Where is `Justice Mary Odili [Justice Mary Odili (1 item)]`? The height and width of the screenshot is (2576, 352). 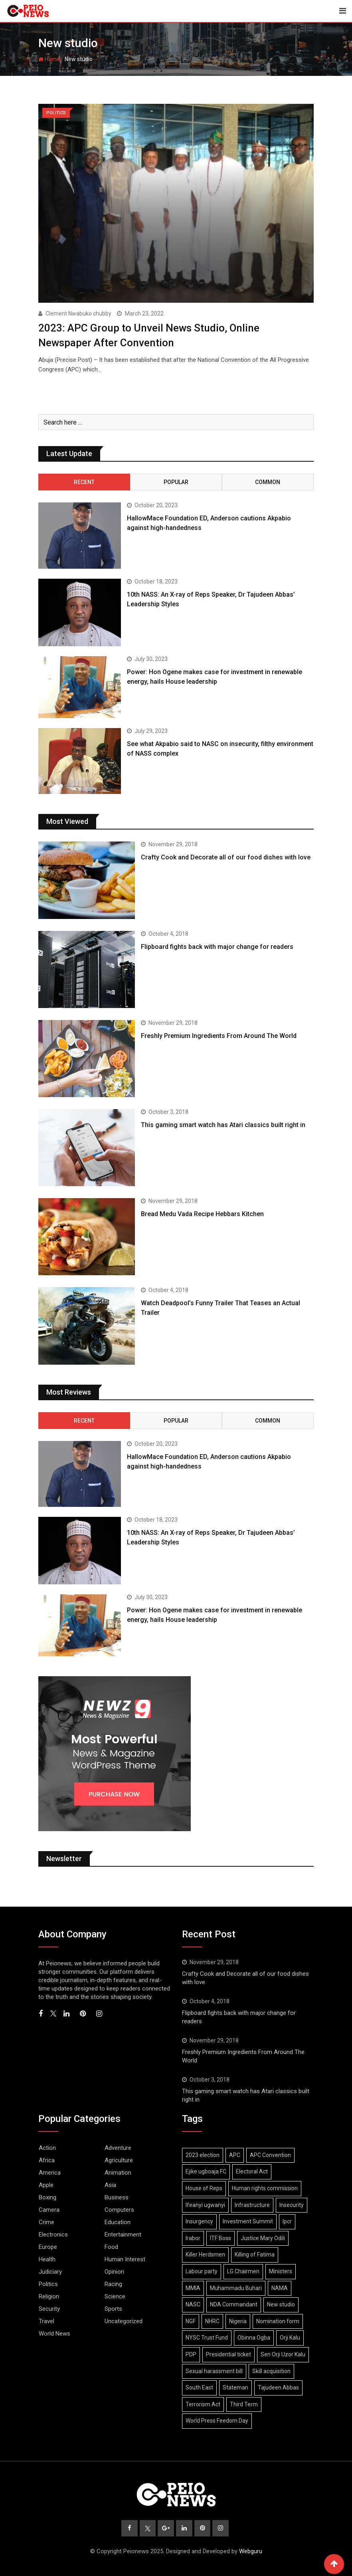 Justice Mary Odili [Justice Mary Odili (1 item)] is located at coordinates (263, 2238).